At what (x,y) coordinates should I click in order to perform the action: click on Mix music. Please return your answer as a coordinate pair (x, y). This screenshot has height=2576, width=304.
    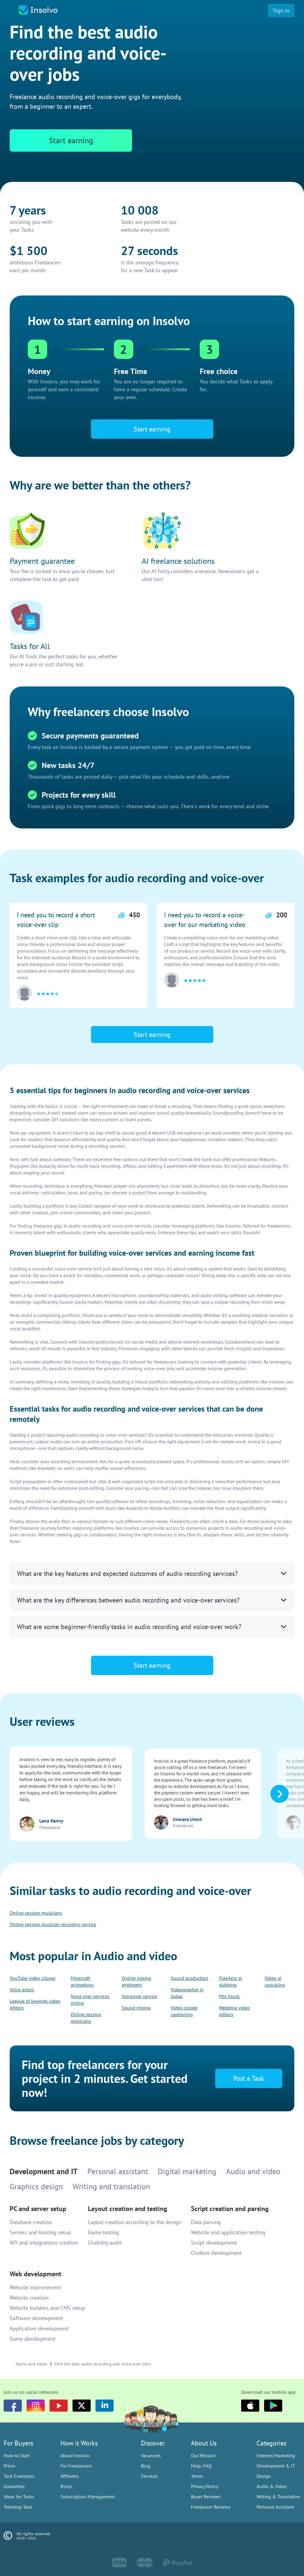
    Looking at the image, I should click on (229, 1996).